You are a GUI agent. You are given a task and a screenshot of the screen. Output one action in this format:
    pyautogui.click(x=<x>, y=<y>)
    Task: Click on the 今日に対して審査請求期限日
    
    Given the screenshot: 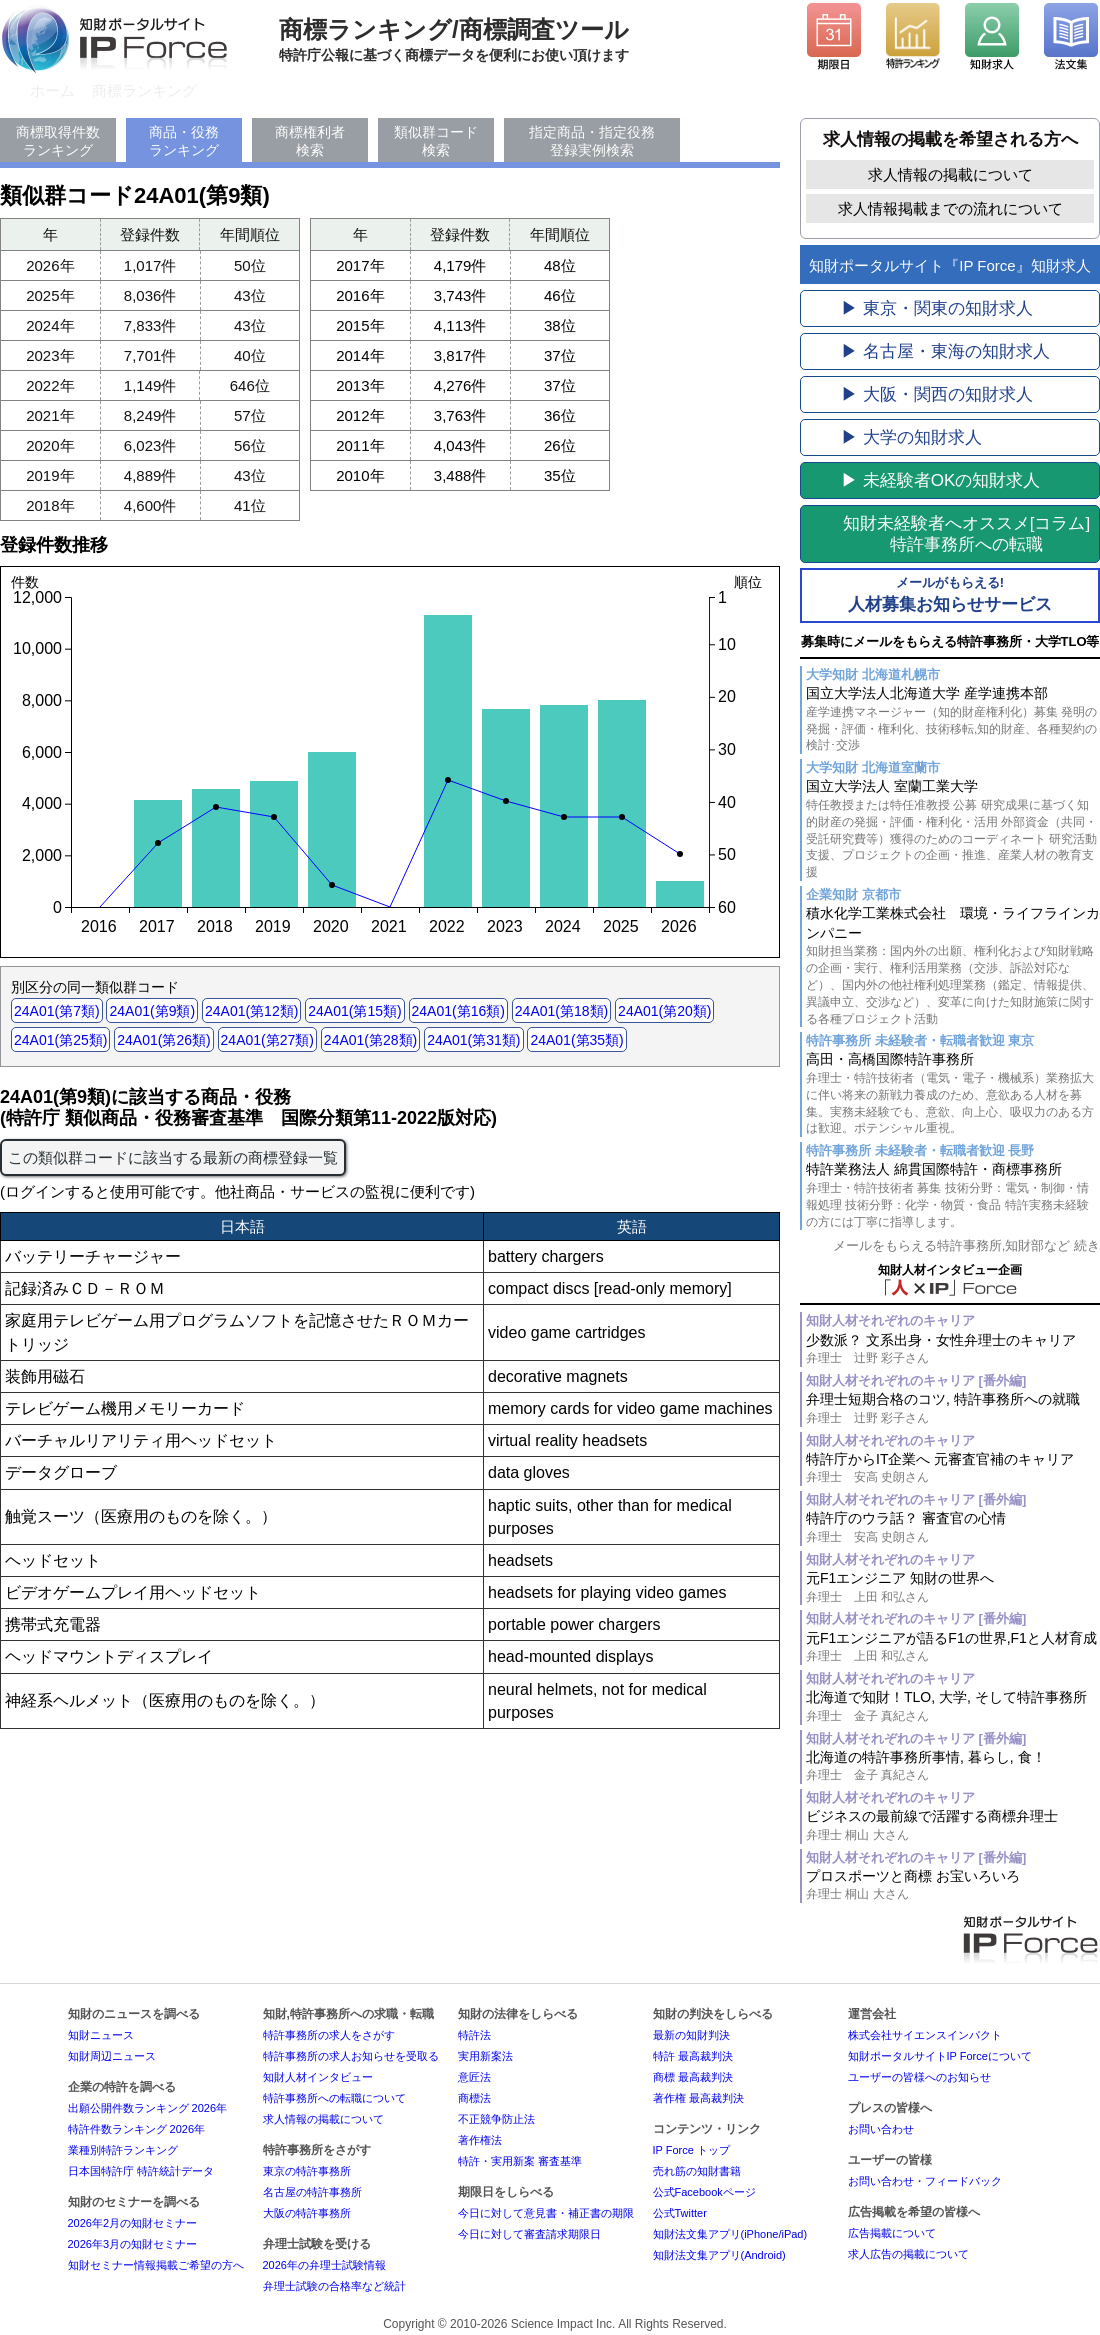 What is the action you would take?
    pyautogui.click(x=529, y=2234)
    